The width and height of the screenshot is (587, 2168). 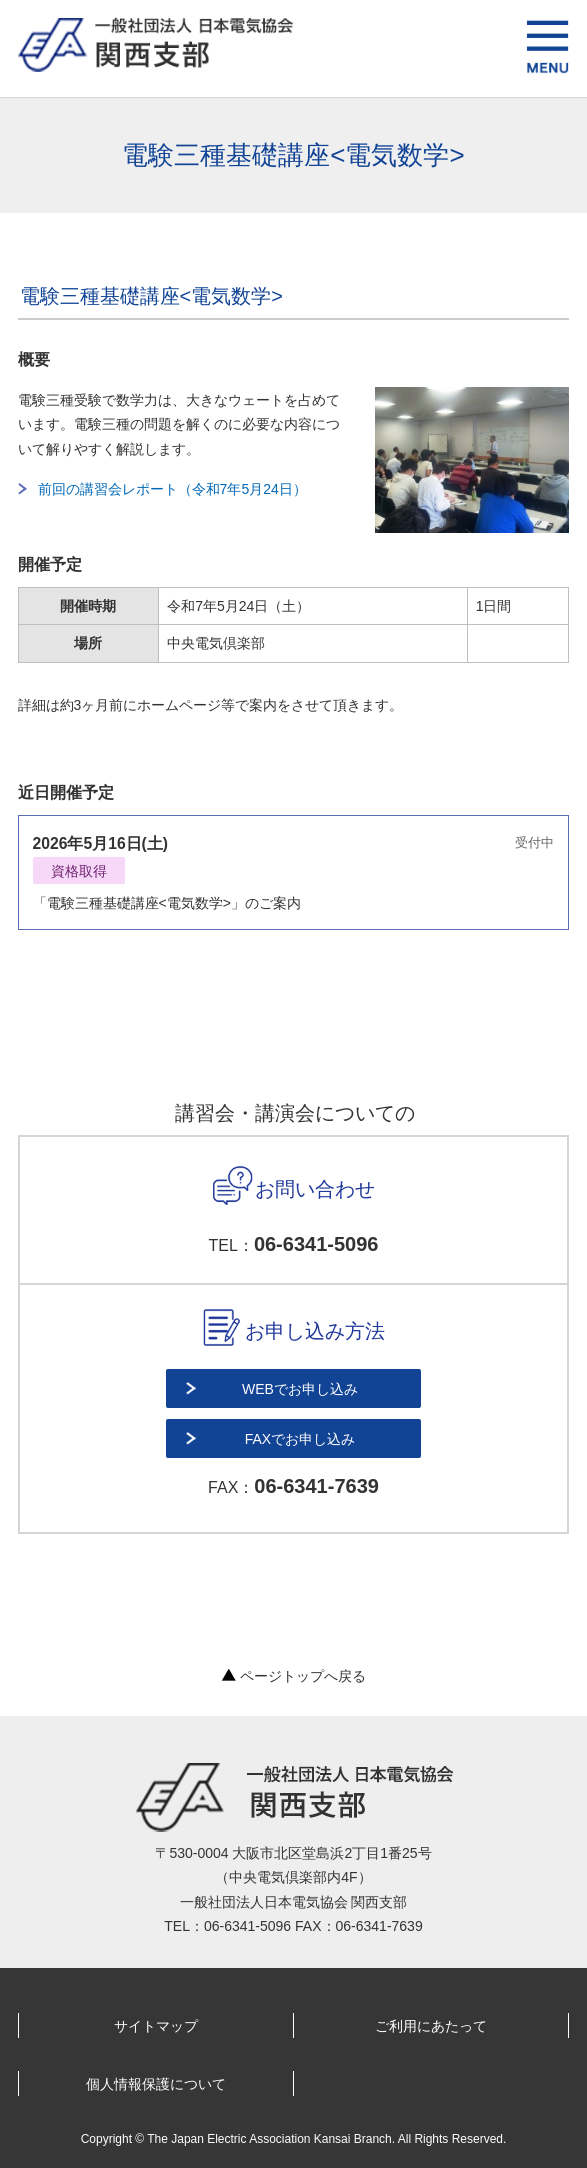 What do you see at coordinates (156, 2084) in the screenshot?
I see `個人情報保護について` at bounding box center [156, 2084].